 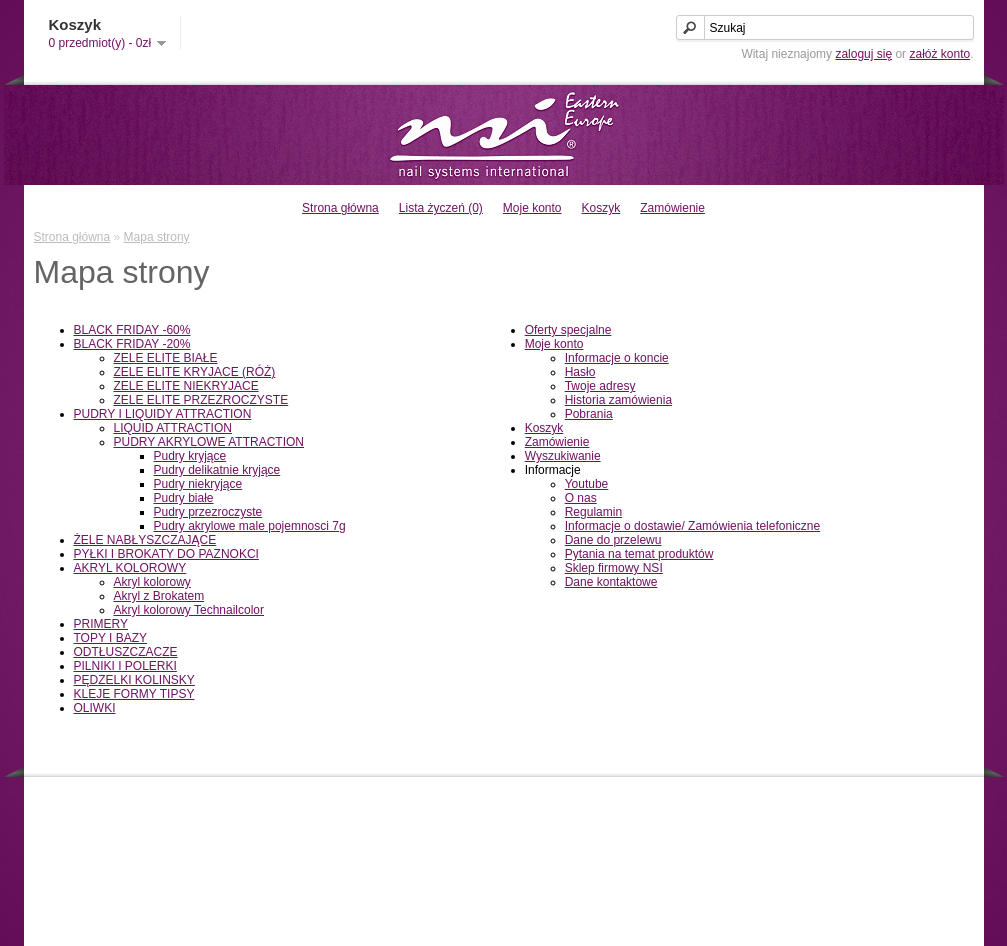 I want to click on OLIWKI, so click(x=95, y=708).